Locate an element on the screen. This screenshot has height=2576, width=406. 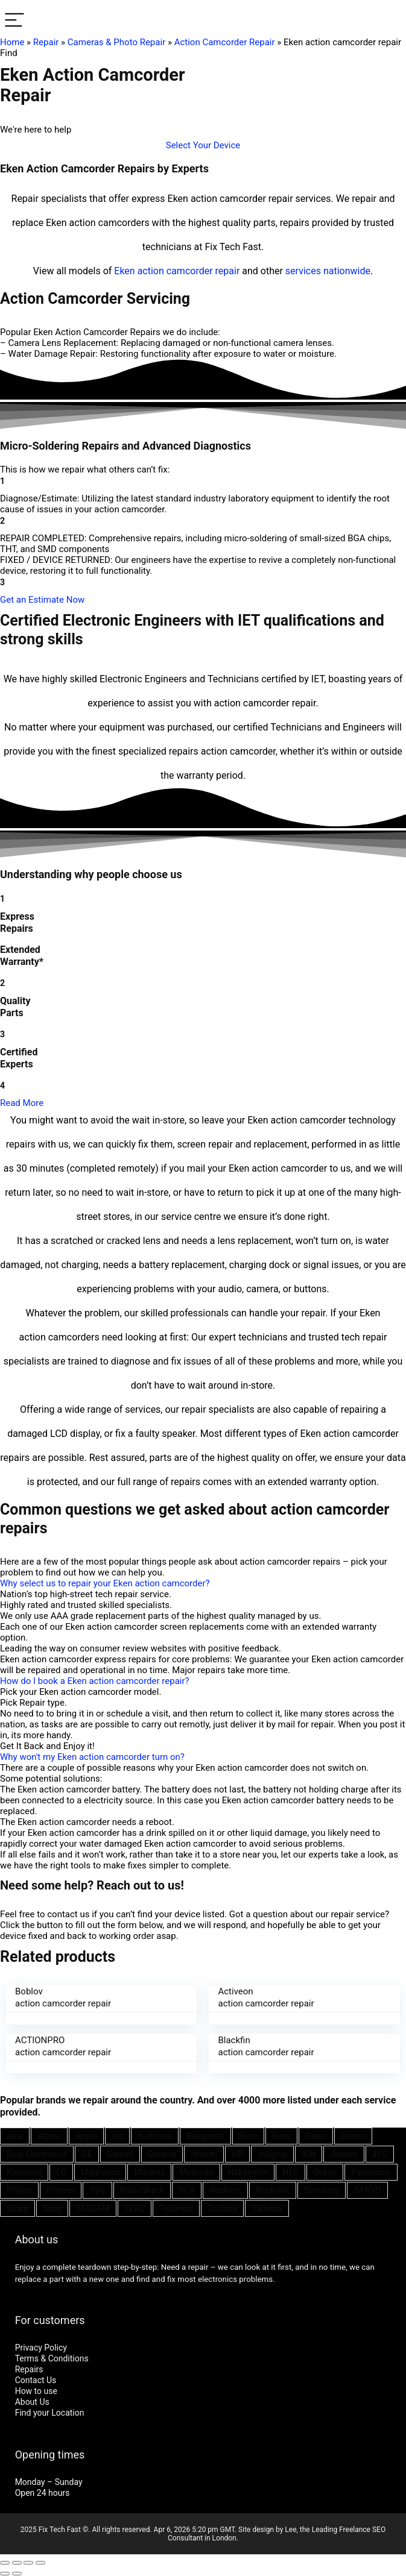
RCA [RCA (36 items)] is located at coordinates (187, 2190).